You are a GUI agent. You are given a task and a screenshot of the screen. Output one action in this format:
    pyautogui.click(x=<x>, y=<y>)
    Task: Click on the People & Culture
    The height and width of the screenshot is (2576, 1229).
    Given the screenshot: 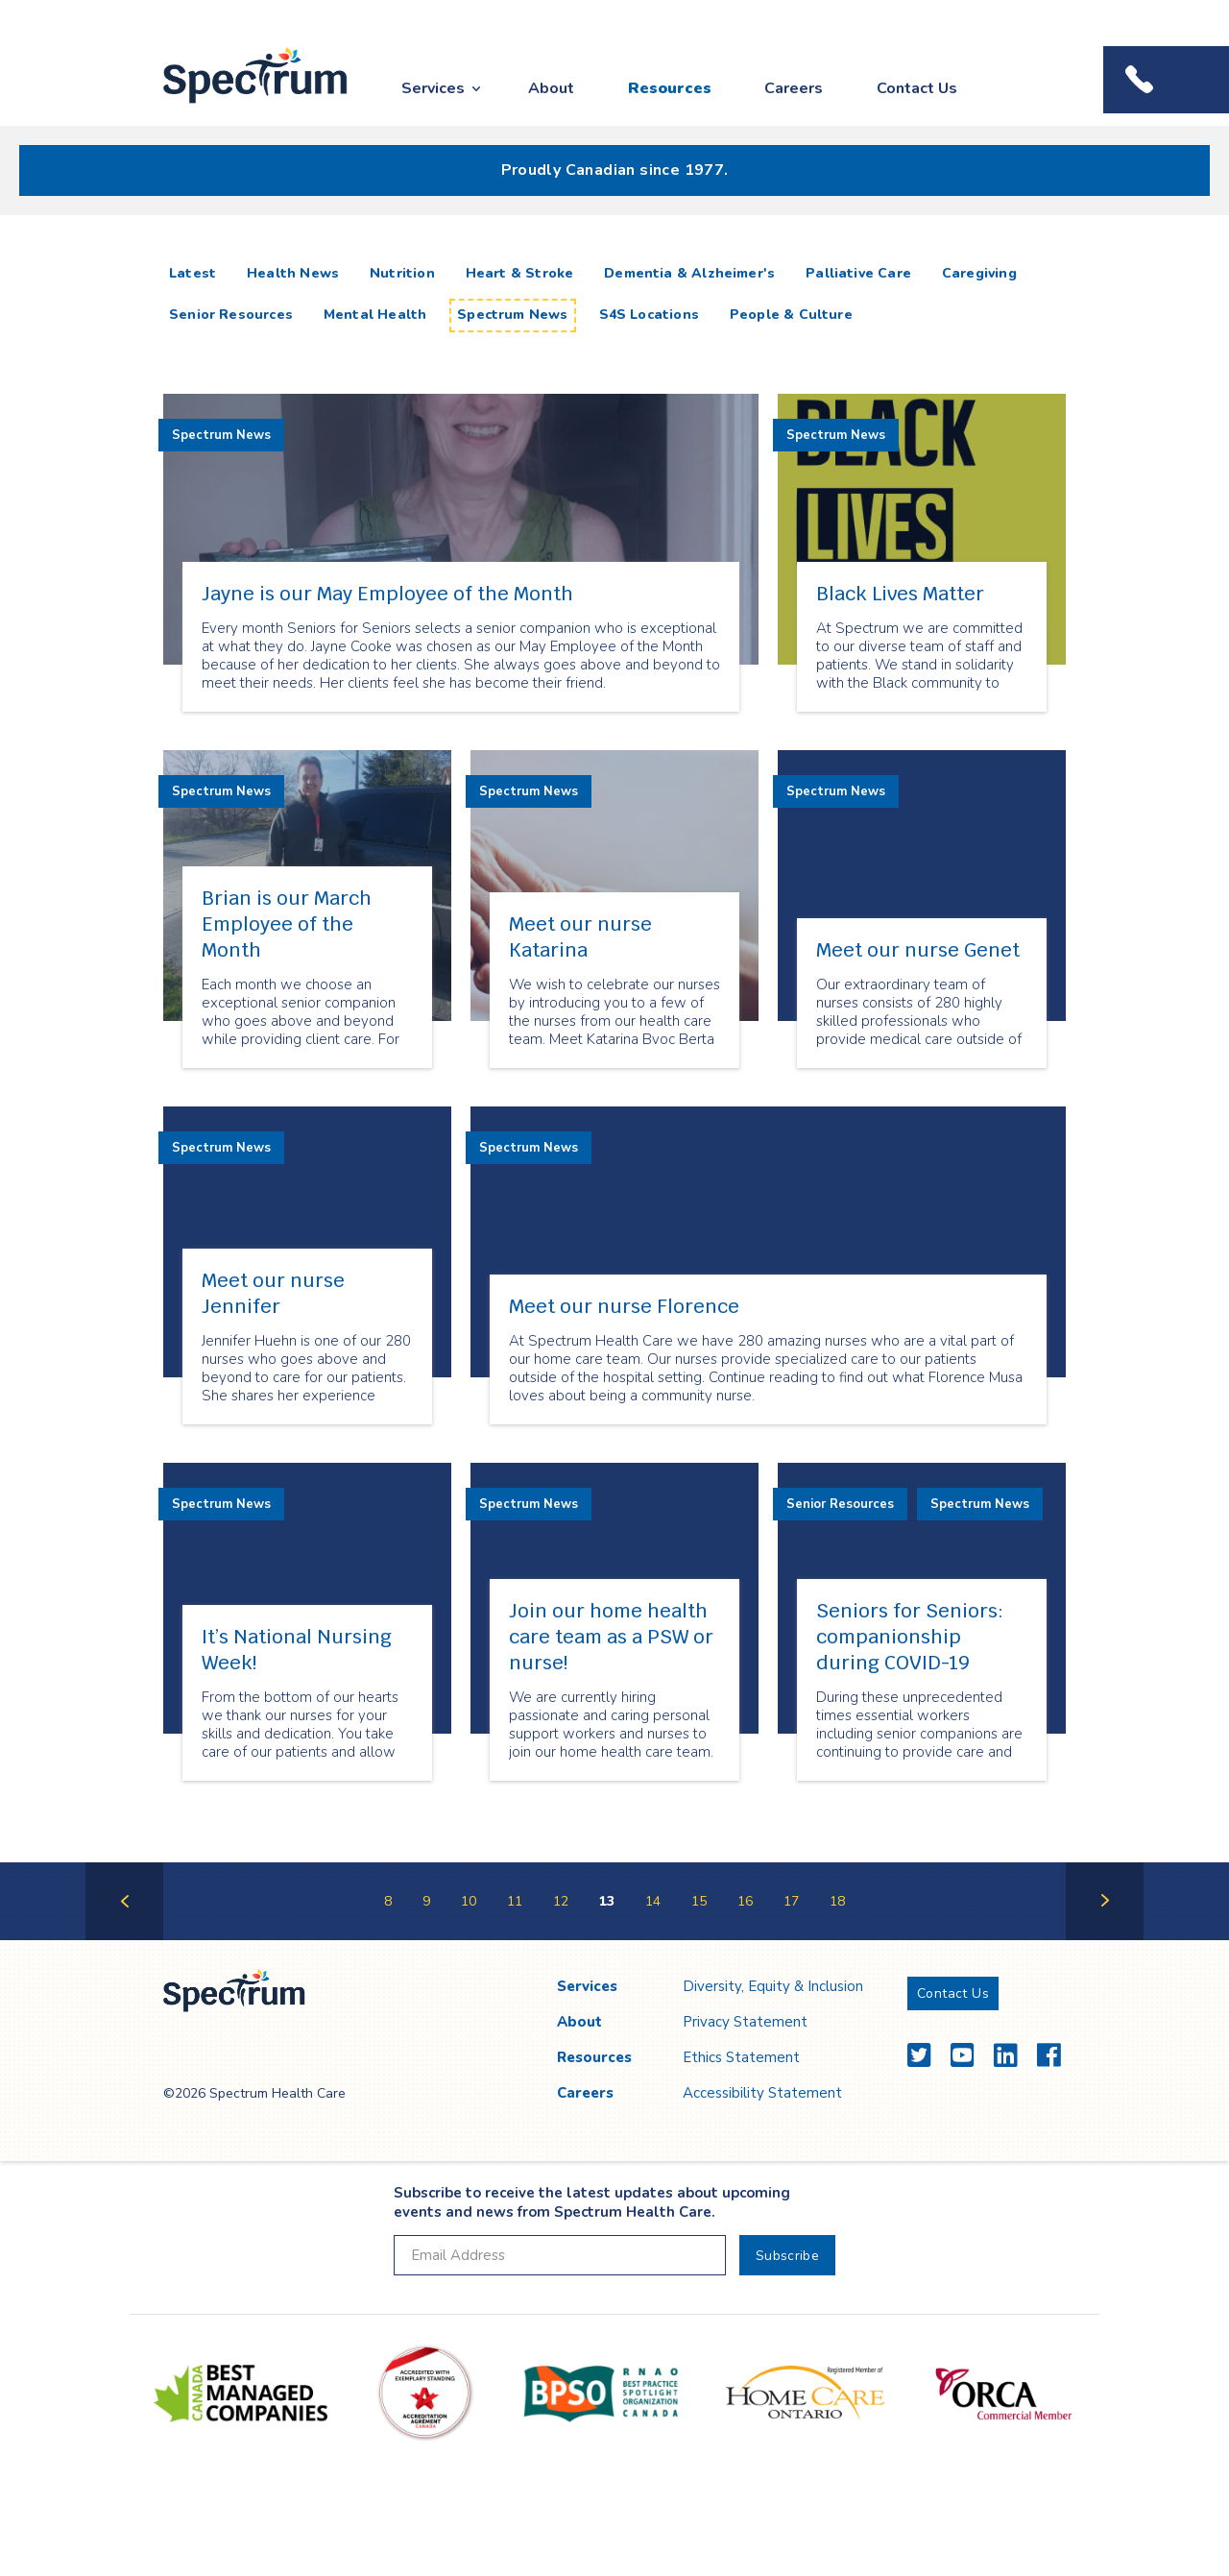 What is the action you would take?
    pyautogui.click(x=791, y=314)
    